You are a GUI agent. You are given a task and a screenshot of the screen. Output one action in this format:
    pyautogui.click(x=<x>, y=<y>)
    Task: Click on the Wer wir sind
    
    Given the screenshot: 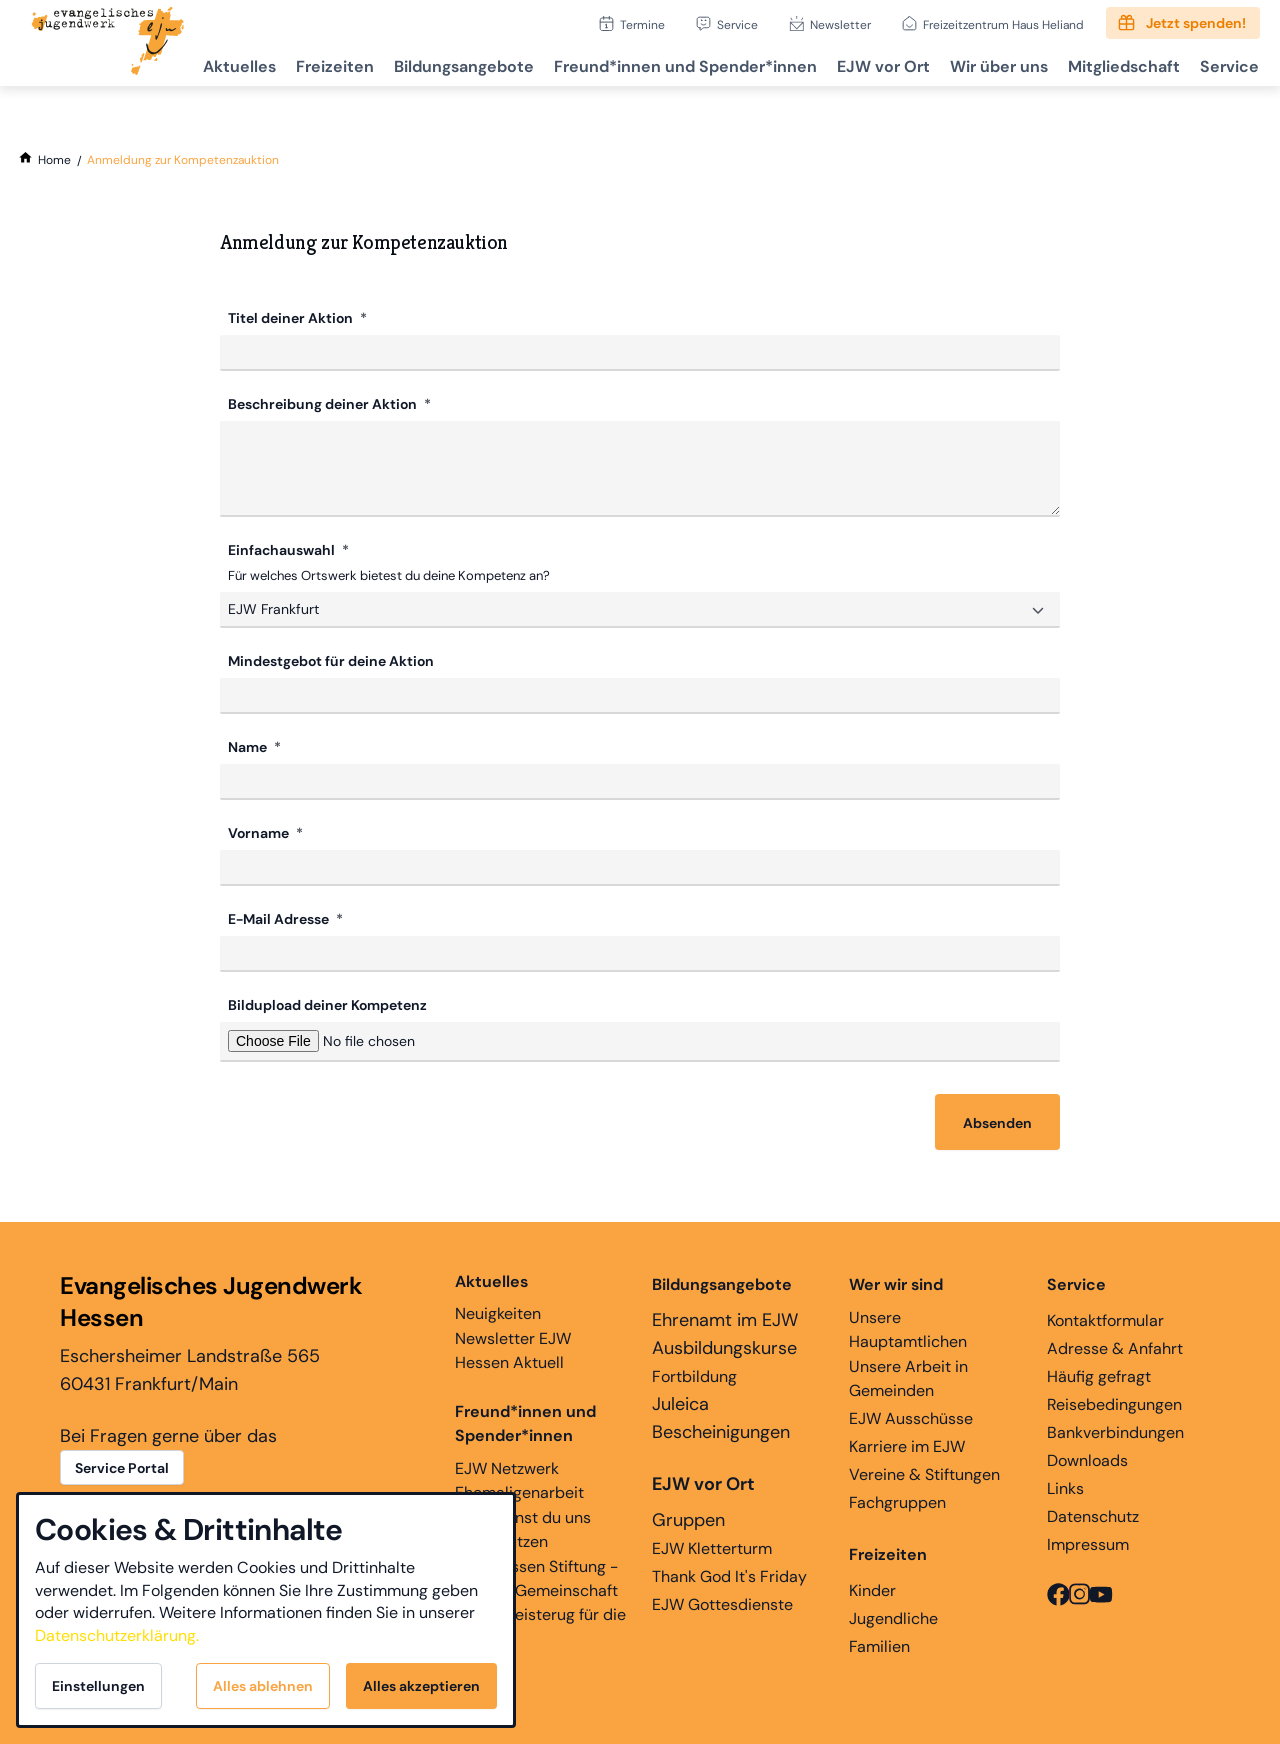 What is the action you would take?
    pyautogui.click(x=896, y=1282)
    